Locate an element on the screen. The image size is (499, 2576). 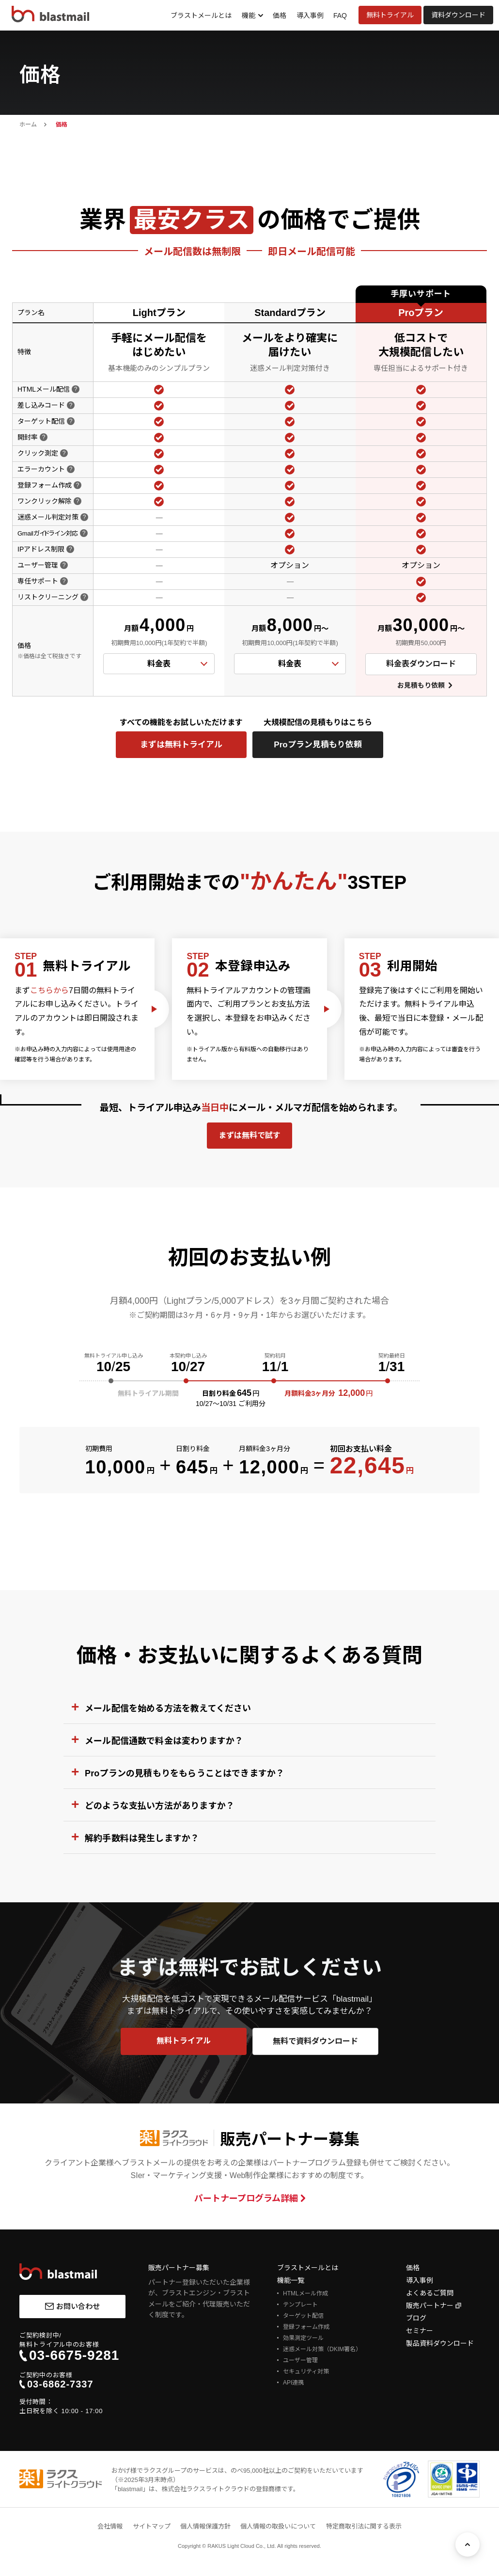
効果測定ツール is located at coordinates (303, 2338).